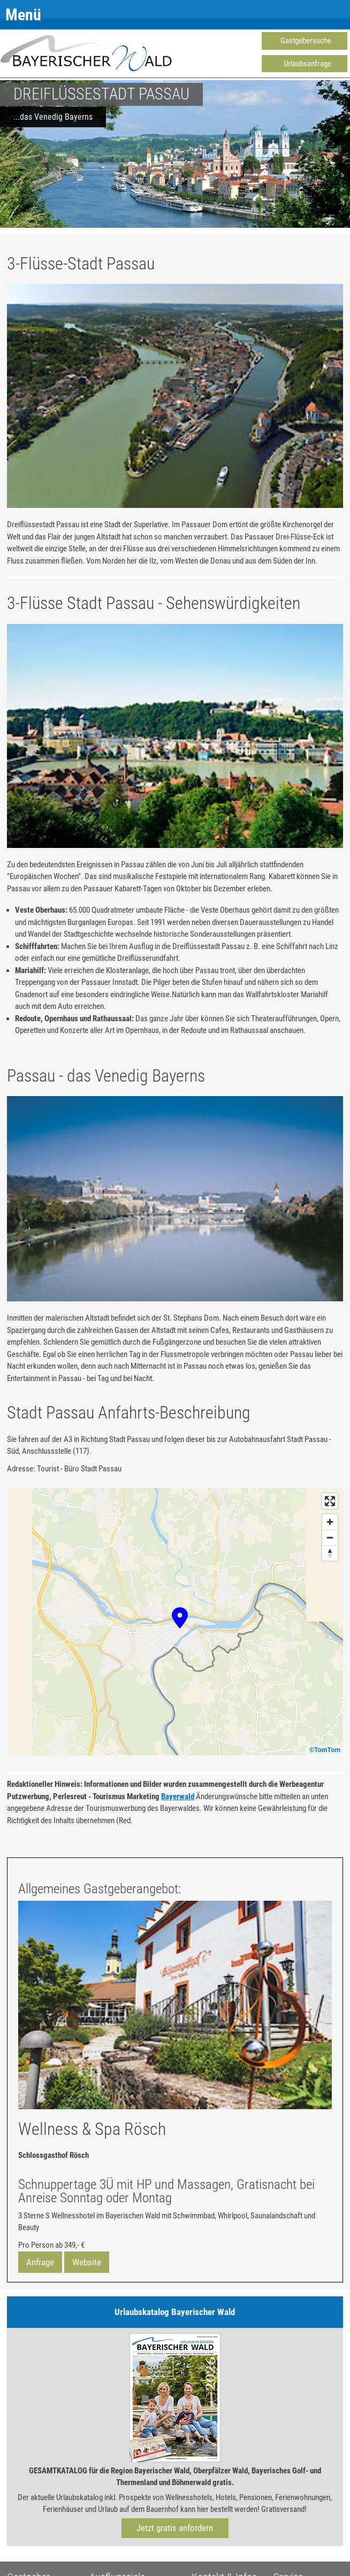  I want to click on Website, so click(86, 2262).